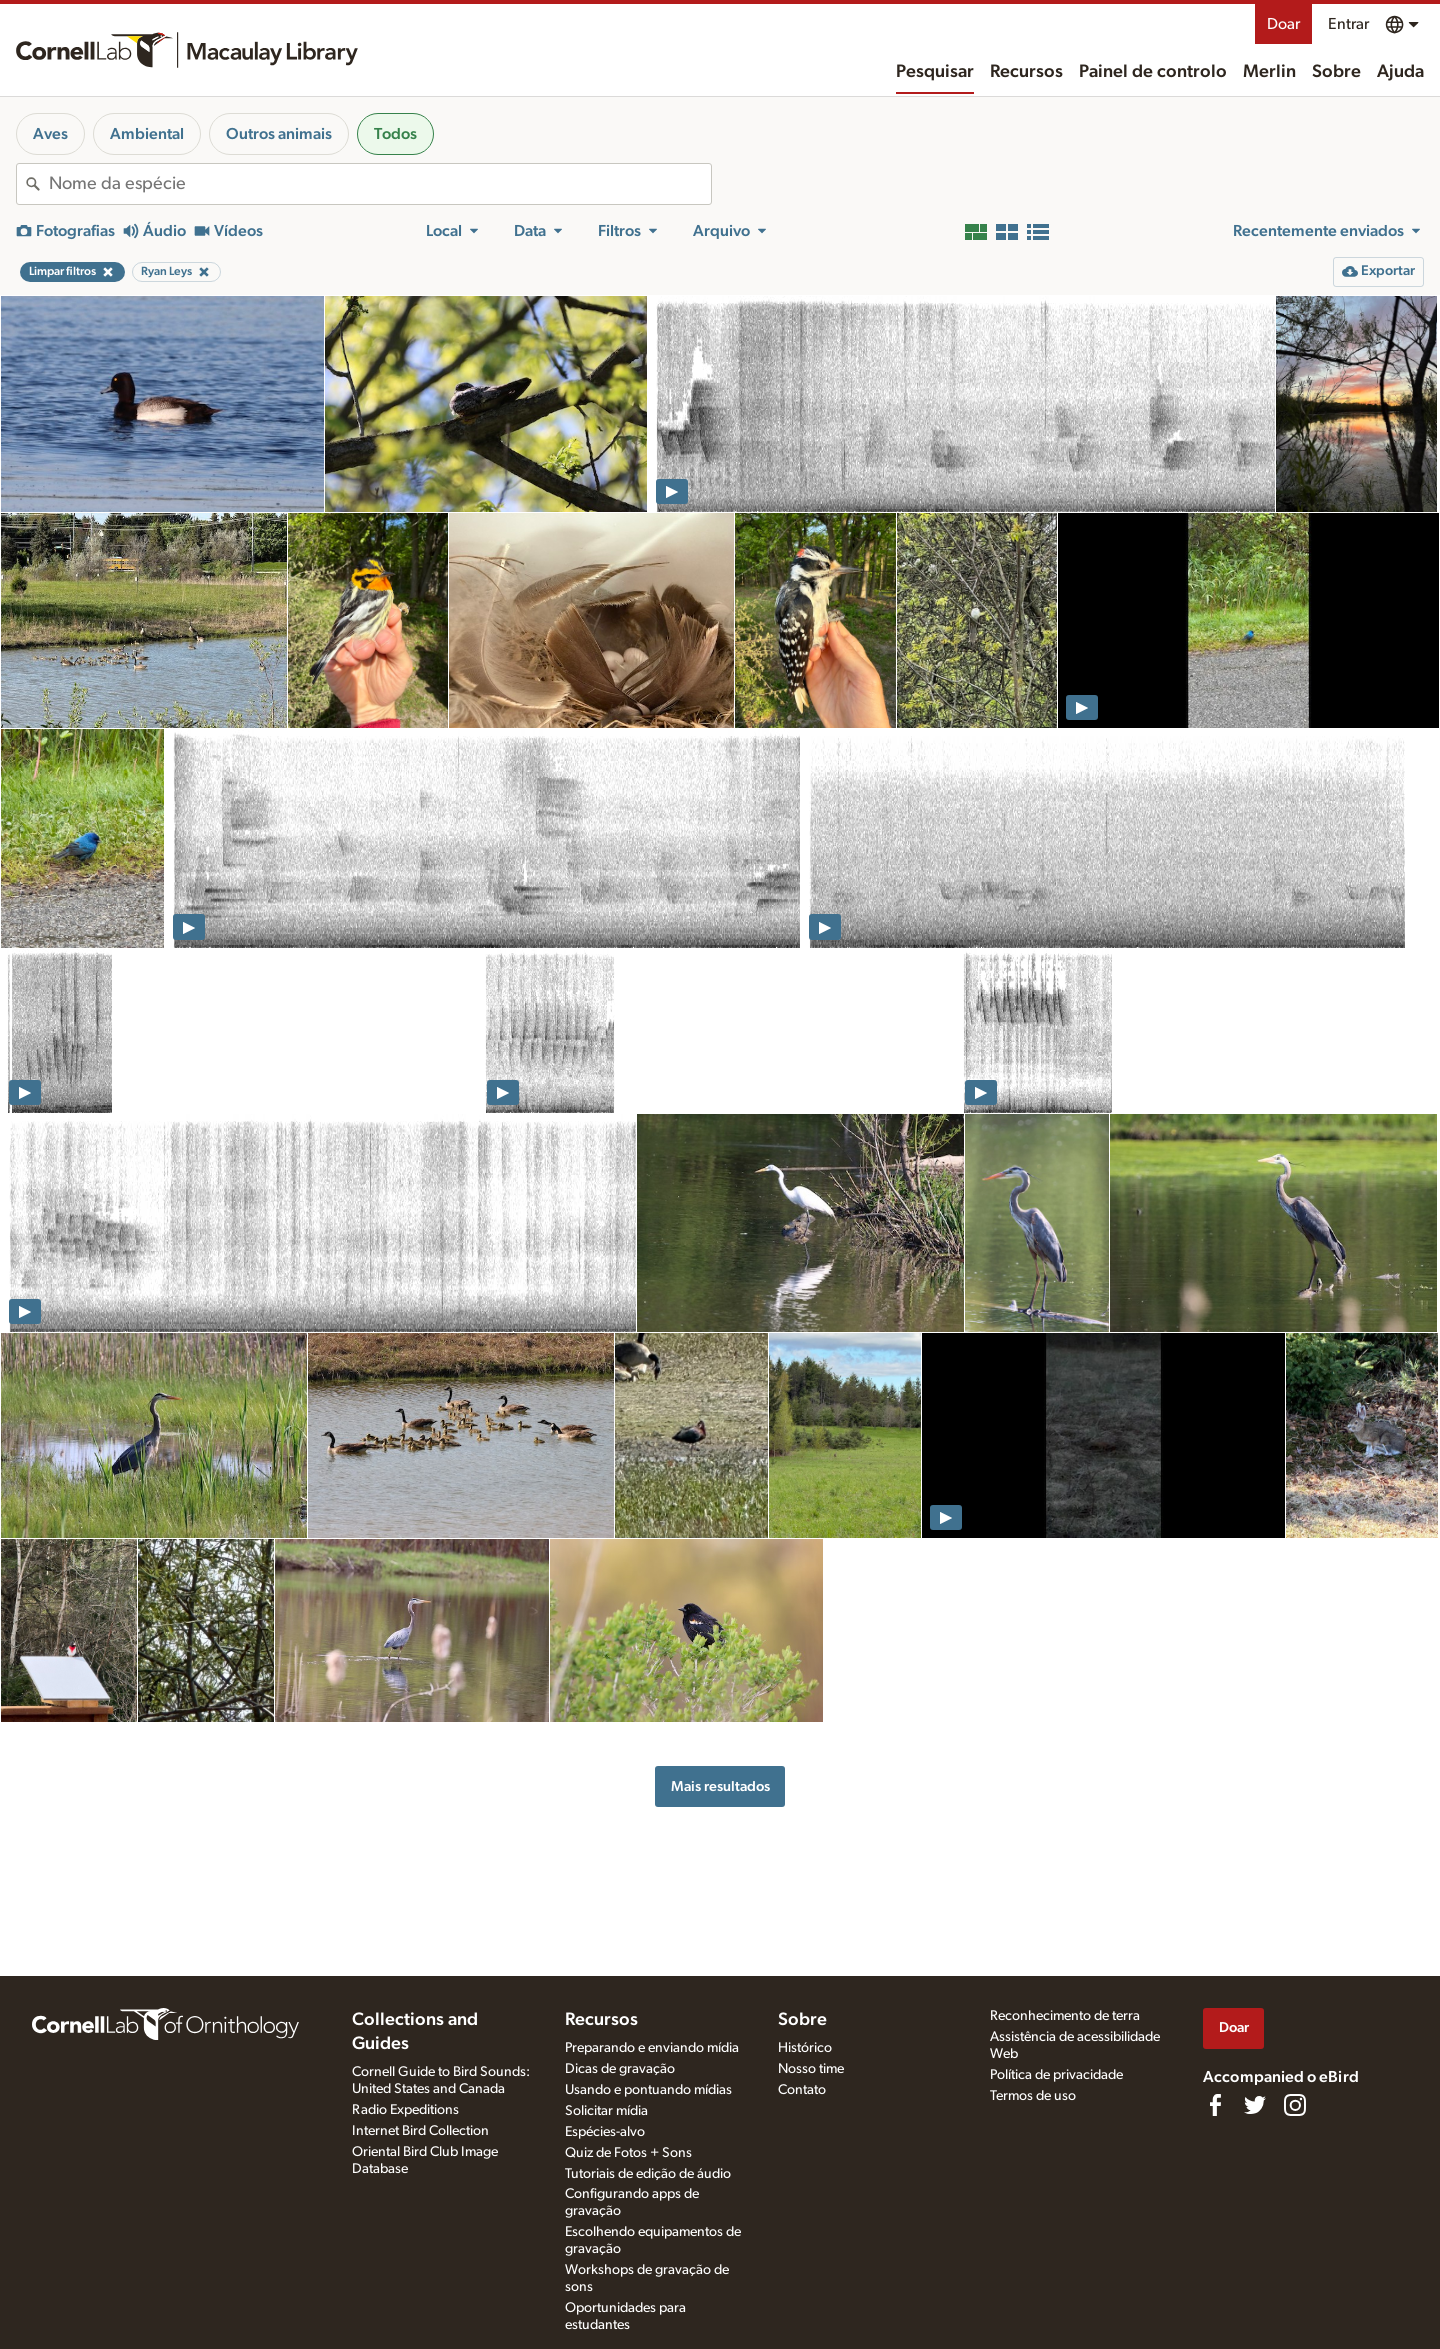 The image size is (1440, 2349). What do you see at coordinates (811, 2069) in the screenshot?
I see `Nosso time` at bounding box center [811, 2069].